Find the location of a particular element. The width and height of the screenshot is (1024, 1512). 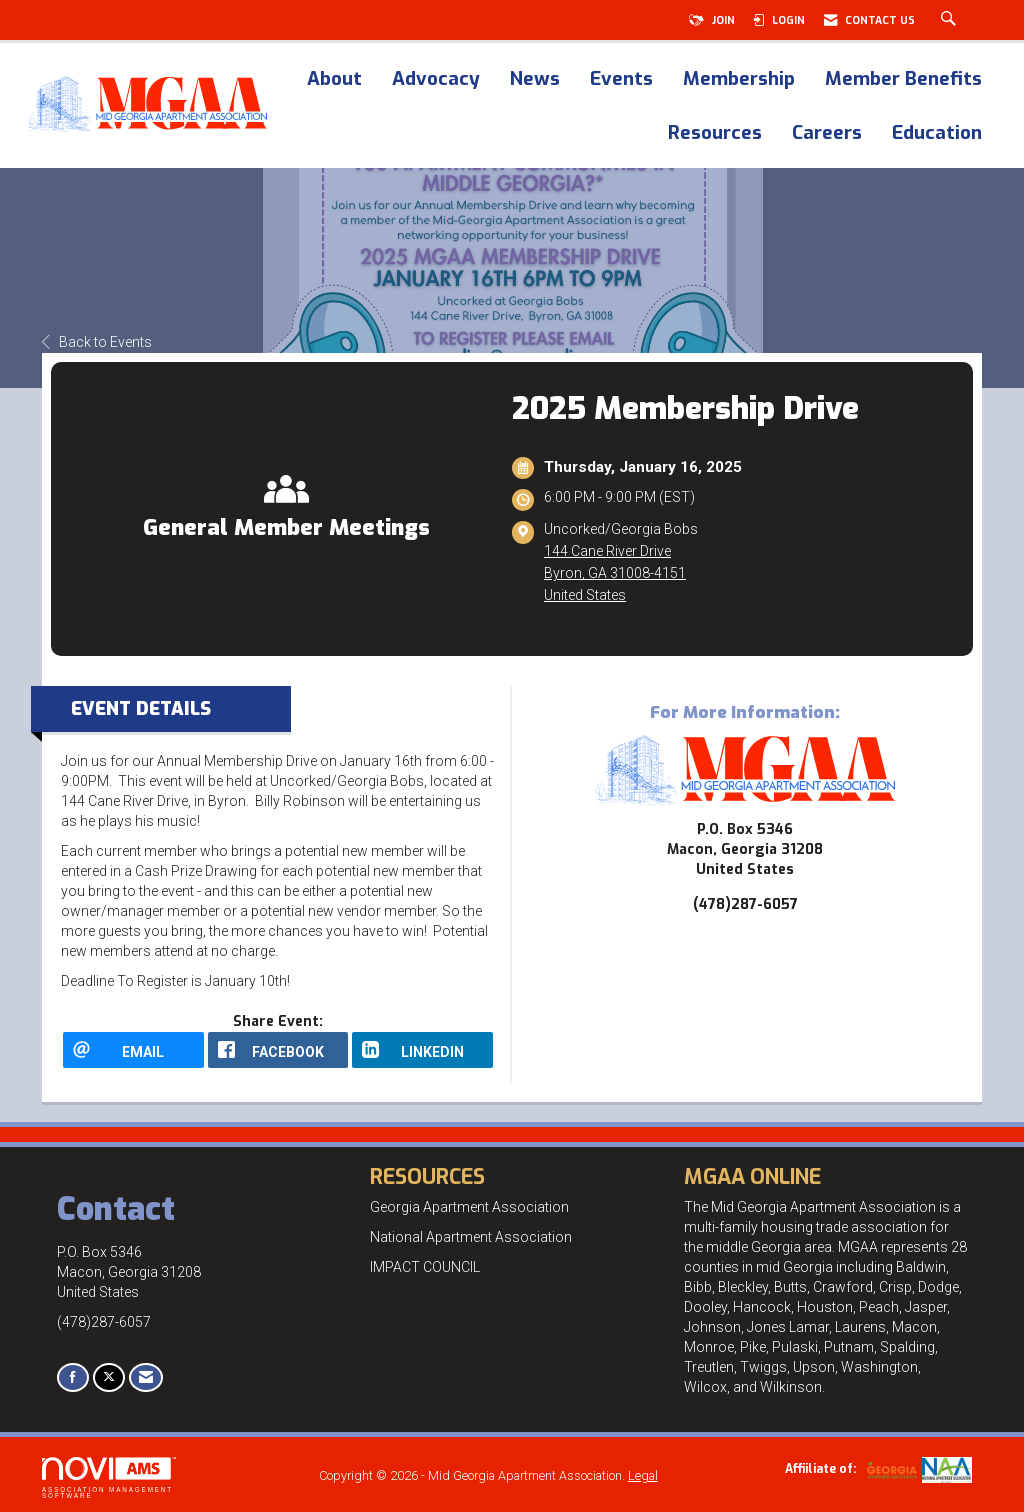

[Find us on Facebook] is located at coordinates (73, 1377).